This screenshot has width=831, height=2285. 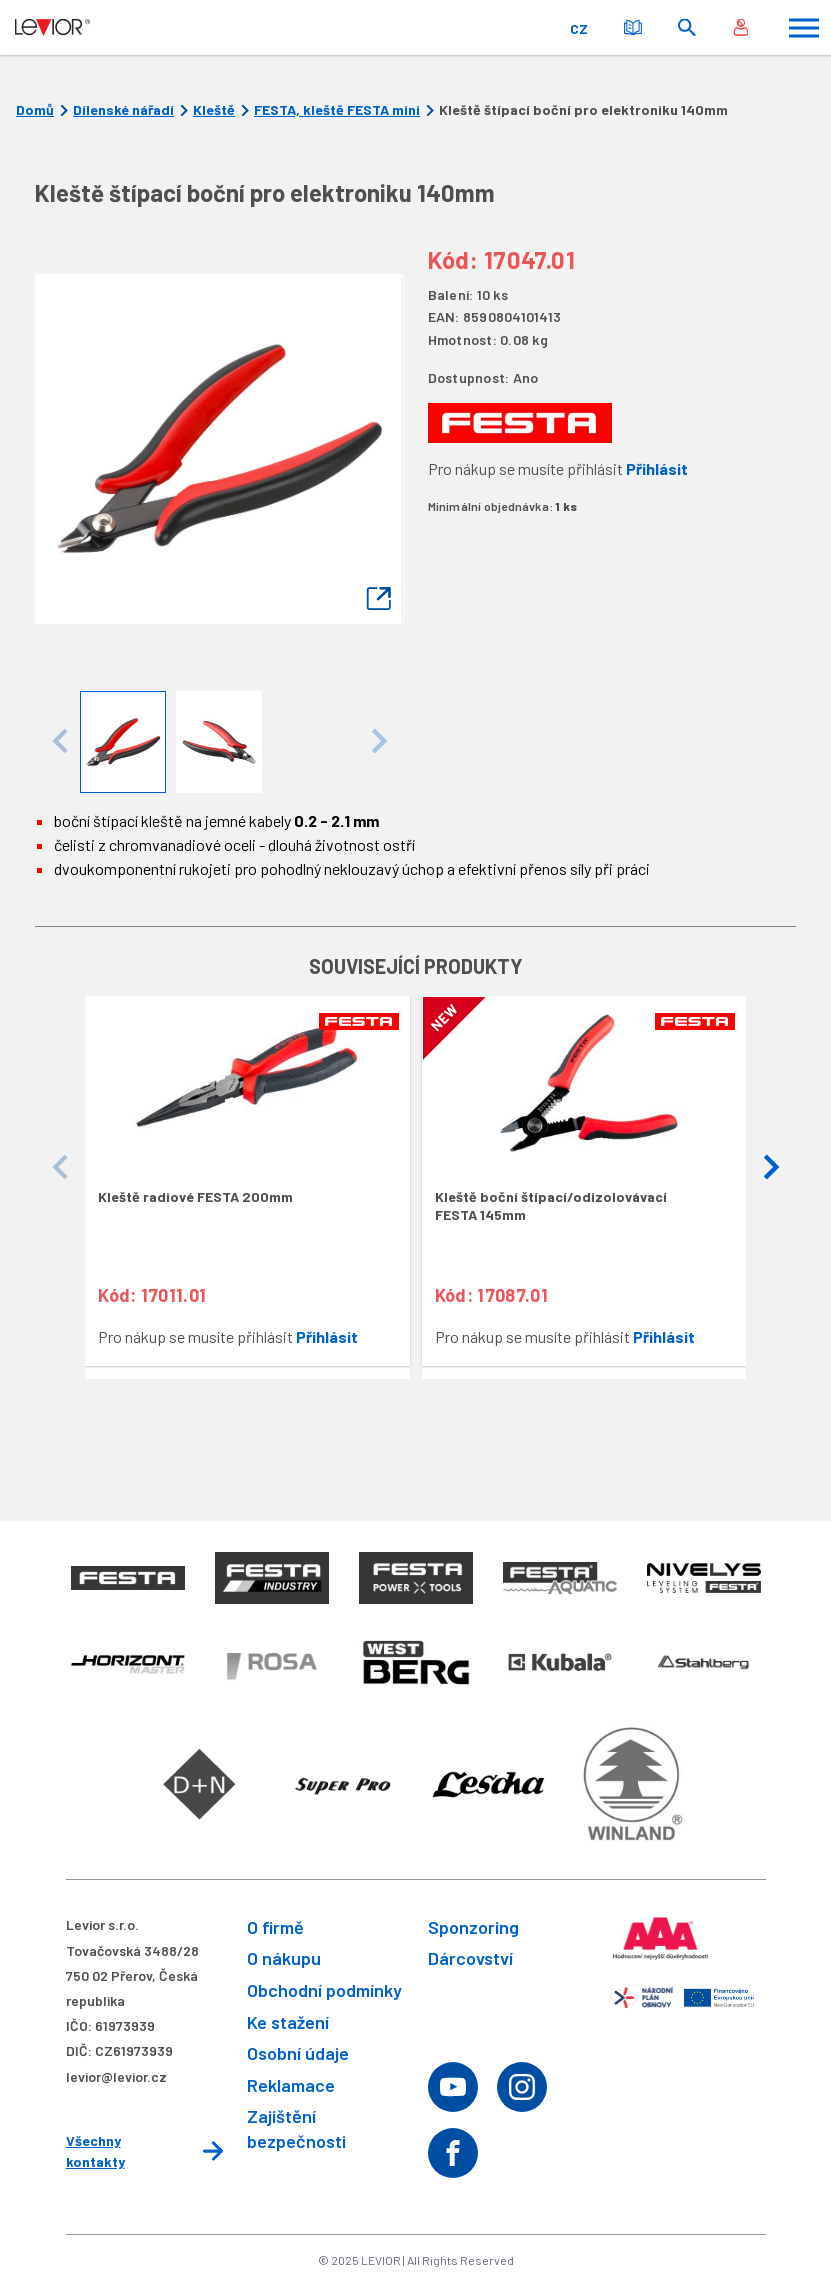 I want to click on Ke stažení, so click(x=288, y=2022).